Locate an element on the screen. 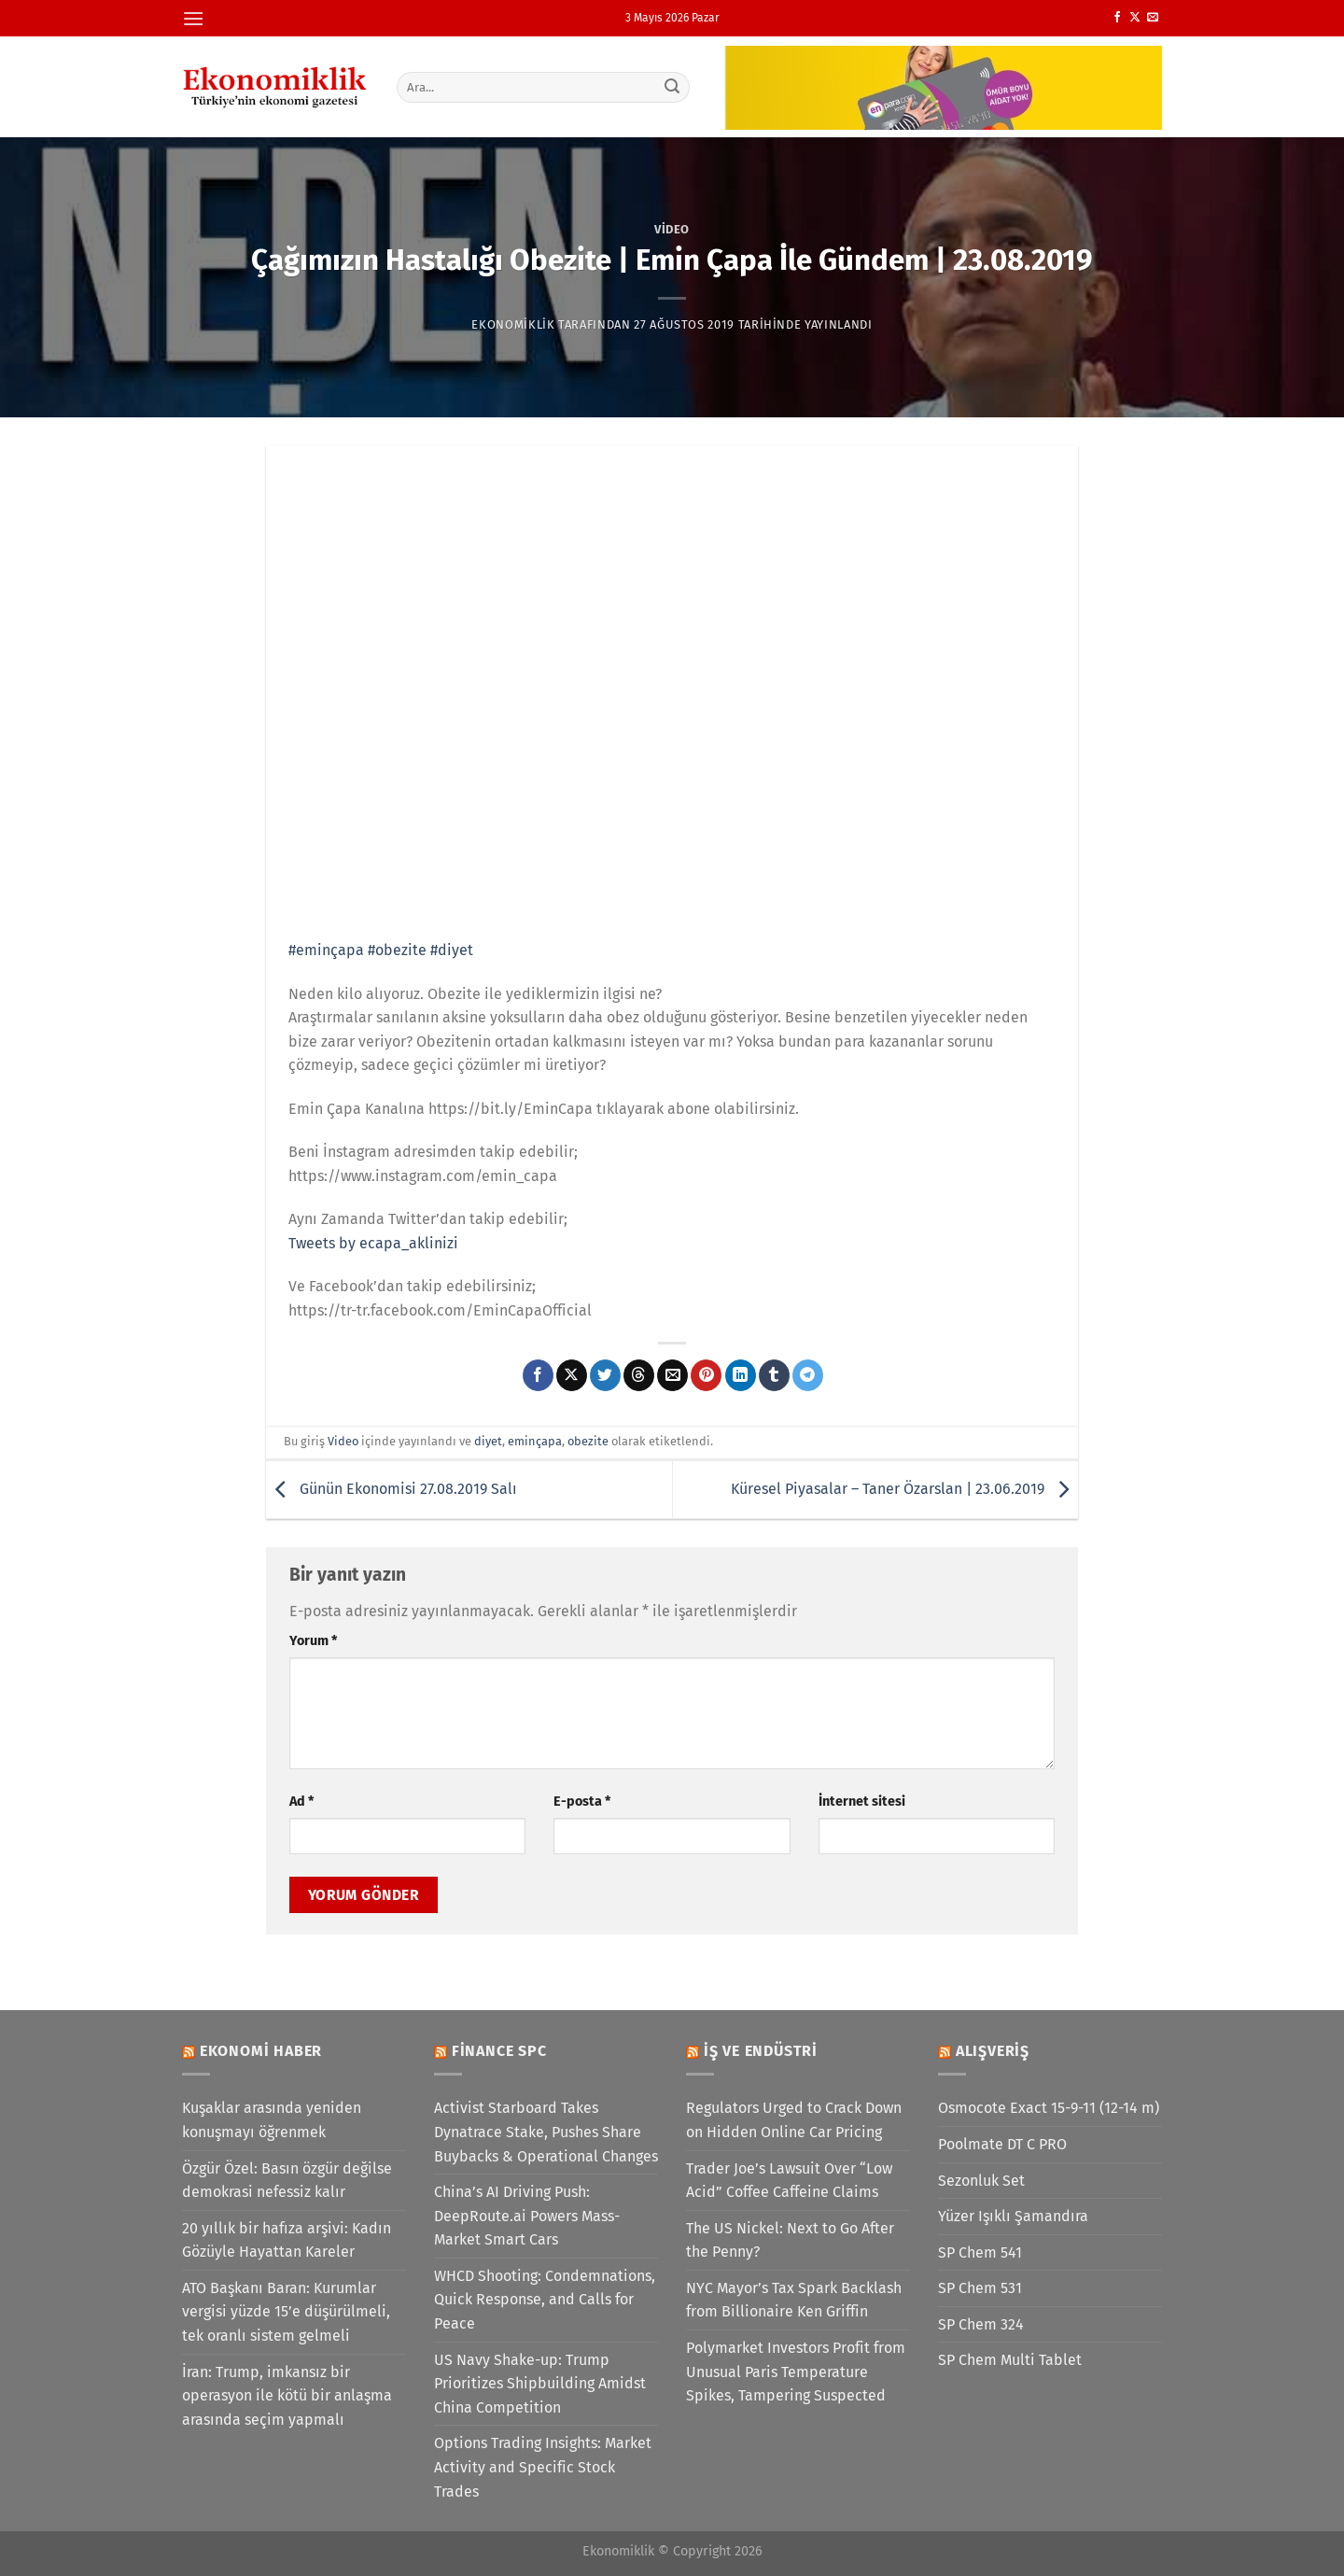 Image resolution: width=1344 pixels, height=2576 pixels. Trader Joe’s Lawsuit Over “Low Acid” Coffee Caffeine Claims is located at coordinates (789, 2181).